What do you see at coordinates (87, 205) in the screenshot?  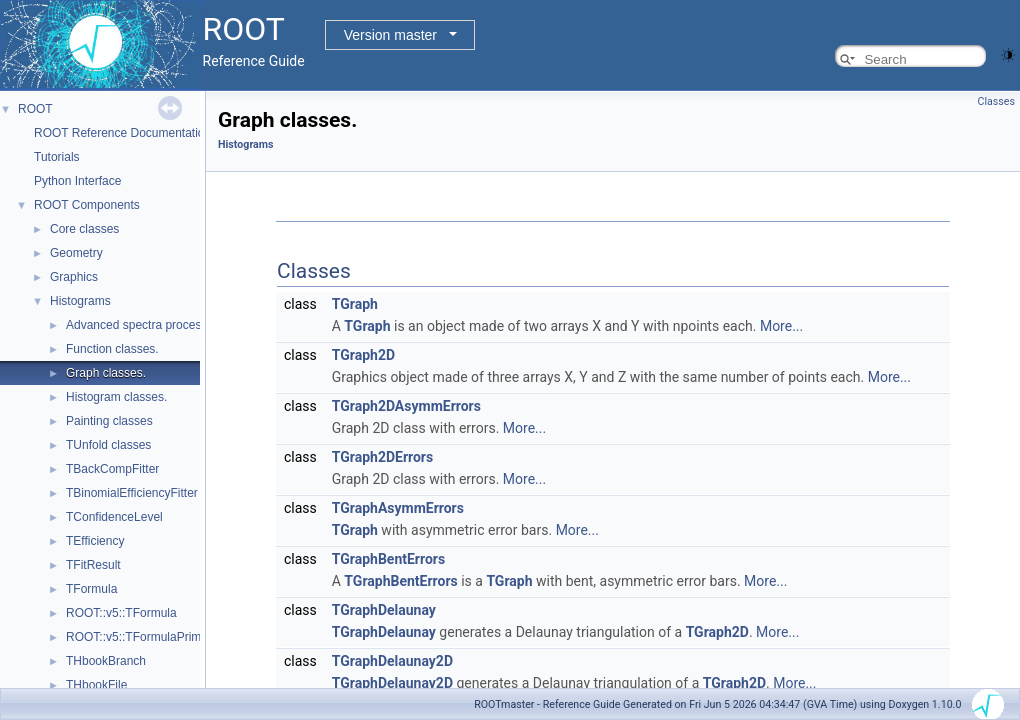 I see `ROOT Components` at bounding box center [87, 205].